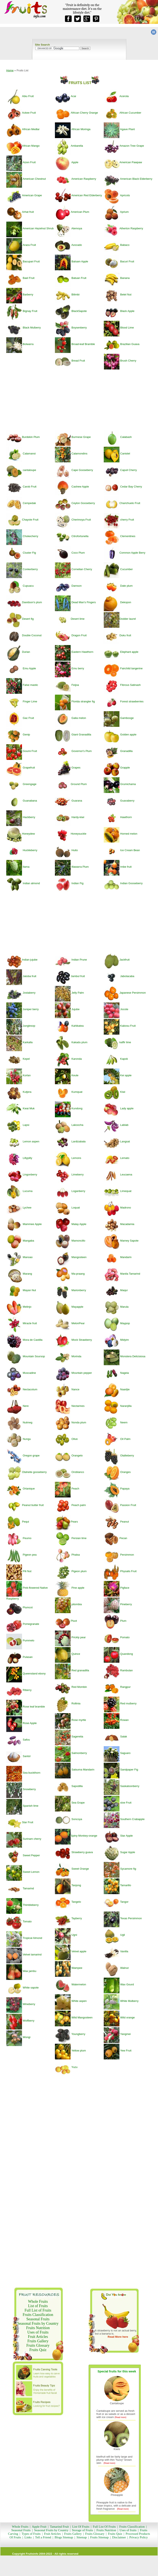 This screenshot has height=2576, width=158. Describe the element at coordinates (126, 1670) in the screenshot. I see `Rambutan` at that location.